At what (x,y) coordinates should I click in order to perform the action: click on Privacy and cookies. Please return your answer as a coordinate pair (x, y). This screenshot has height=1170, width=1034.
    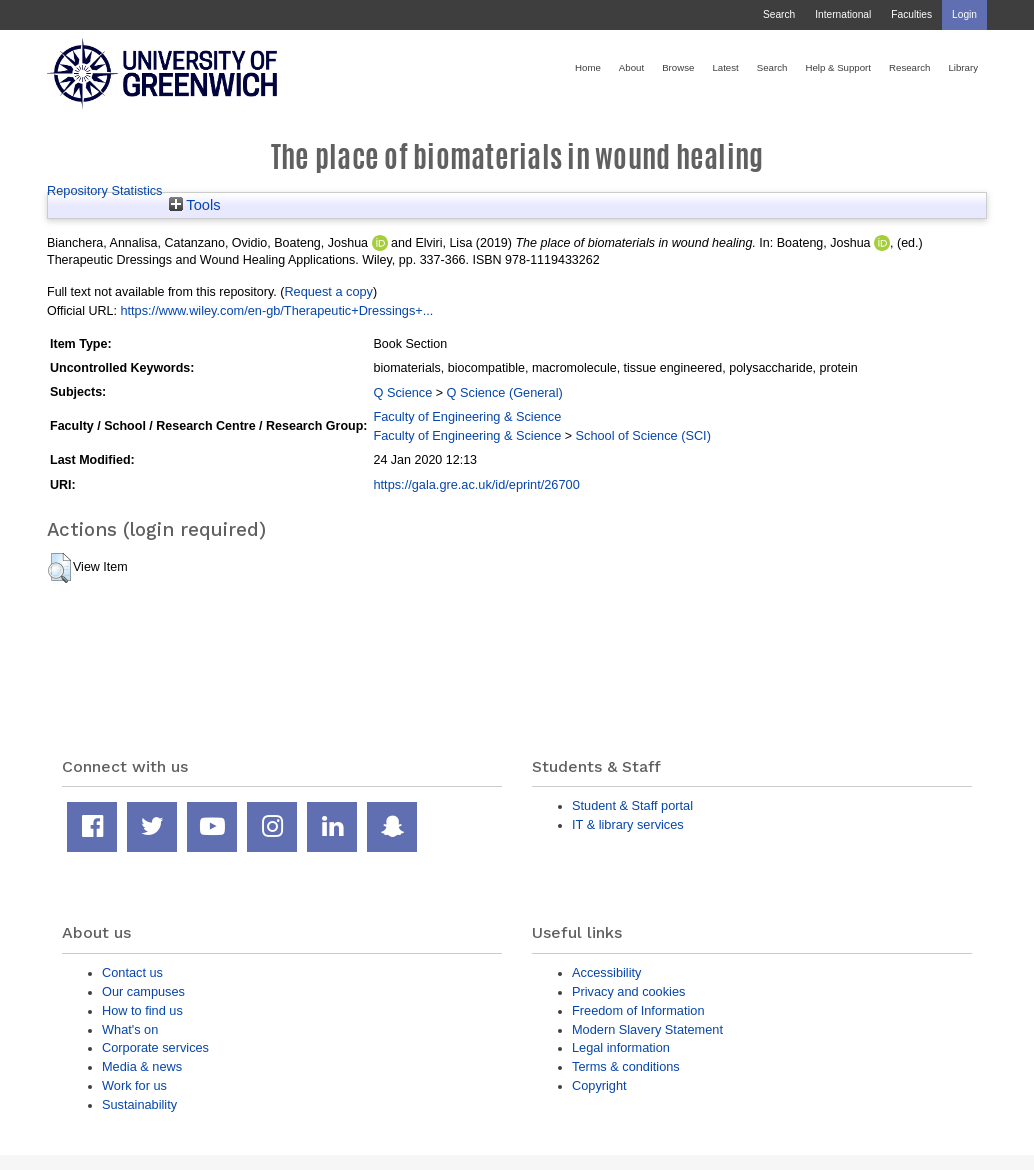
    Looking at the image, I should click on (628, 991).